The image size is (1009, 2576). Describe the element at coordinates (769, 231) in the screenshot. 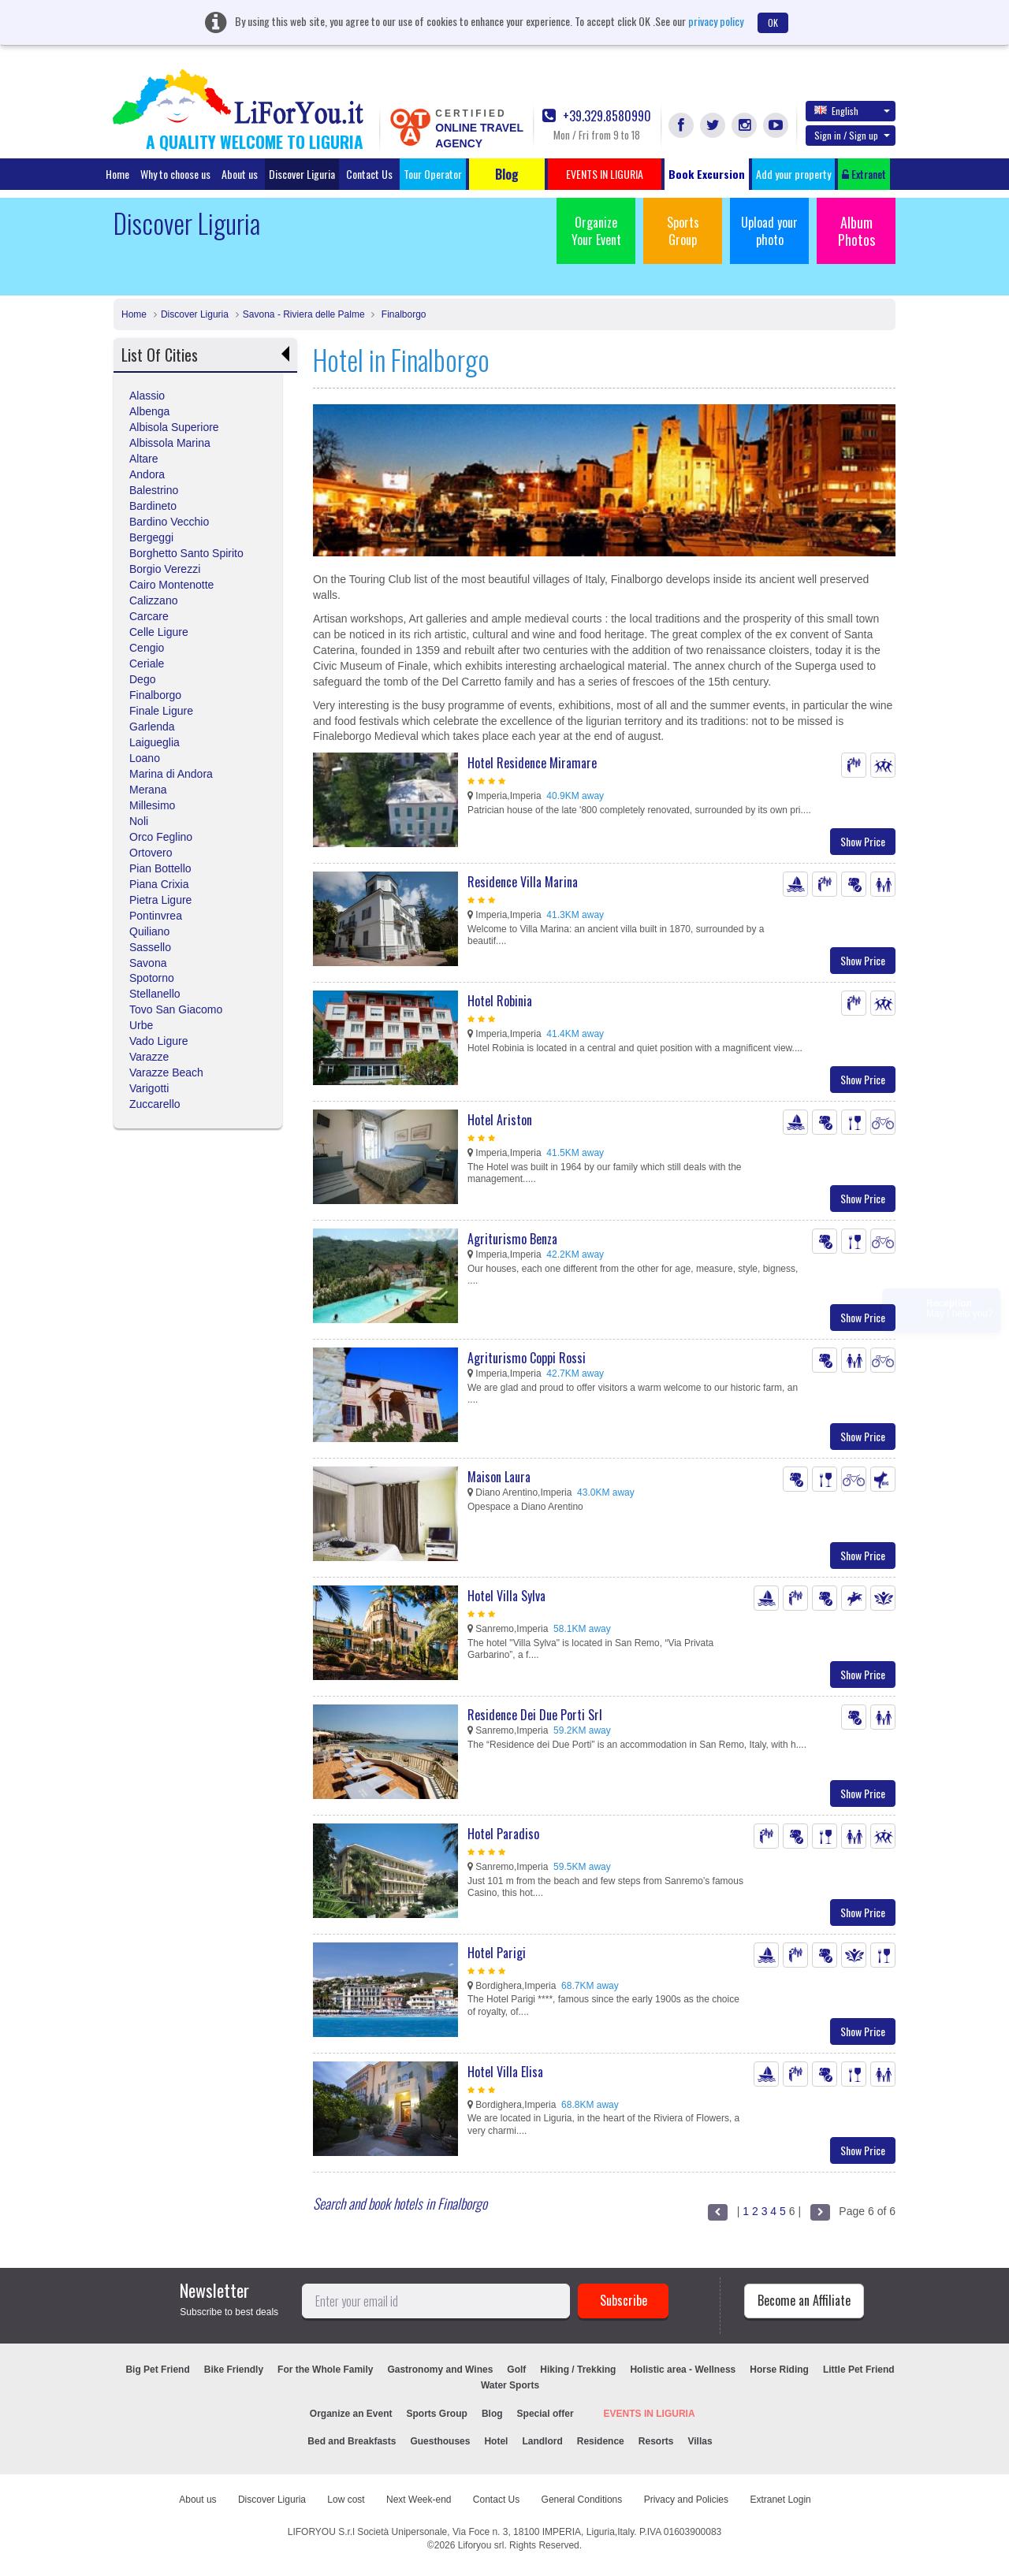

I see `Upload your photo` at that location.